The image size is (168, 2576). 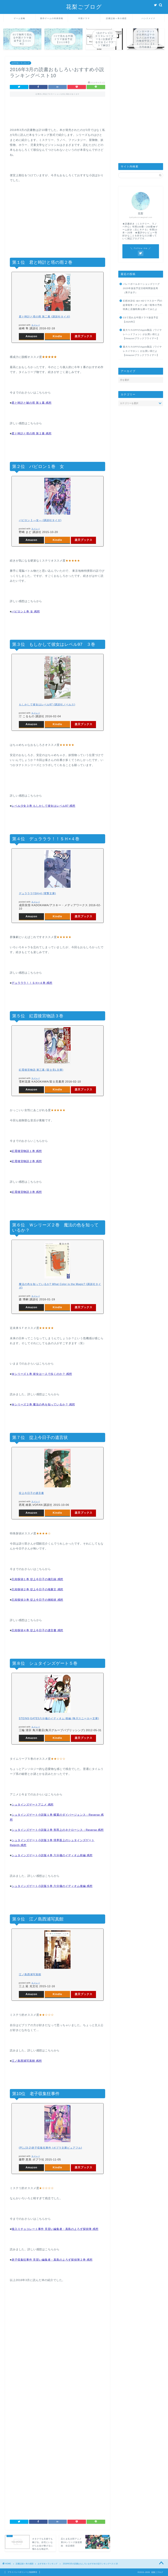 I want to click on 掟上今日子の遺言書, so click(x=31, y=1493).